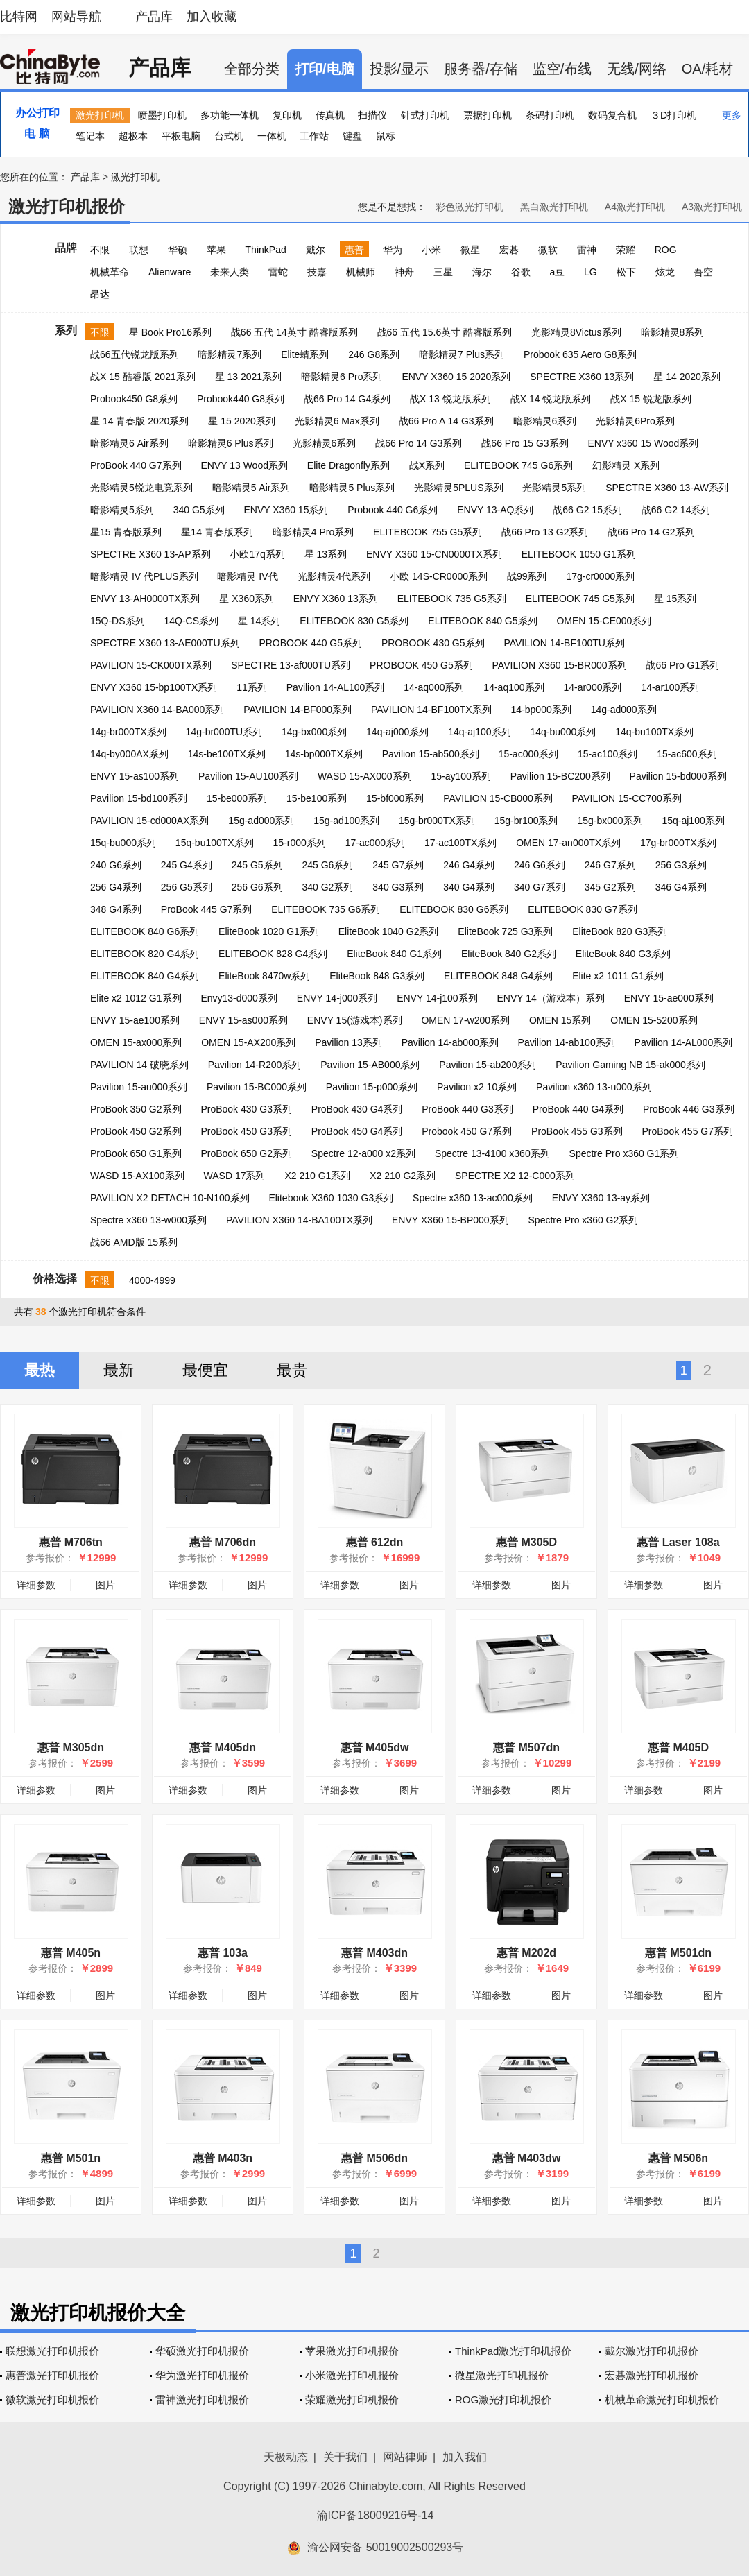 This screenshot has width=749, height=2576. Describe the element at coordinates (623, 953) in the screenshot. I see `EliteBook 840 G3系列` at that location.